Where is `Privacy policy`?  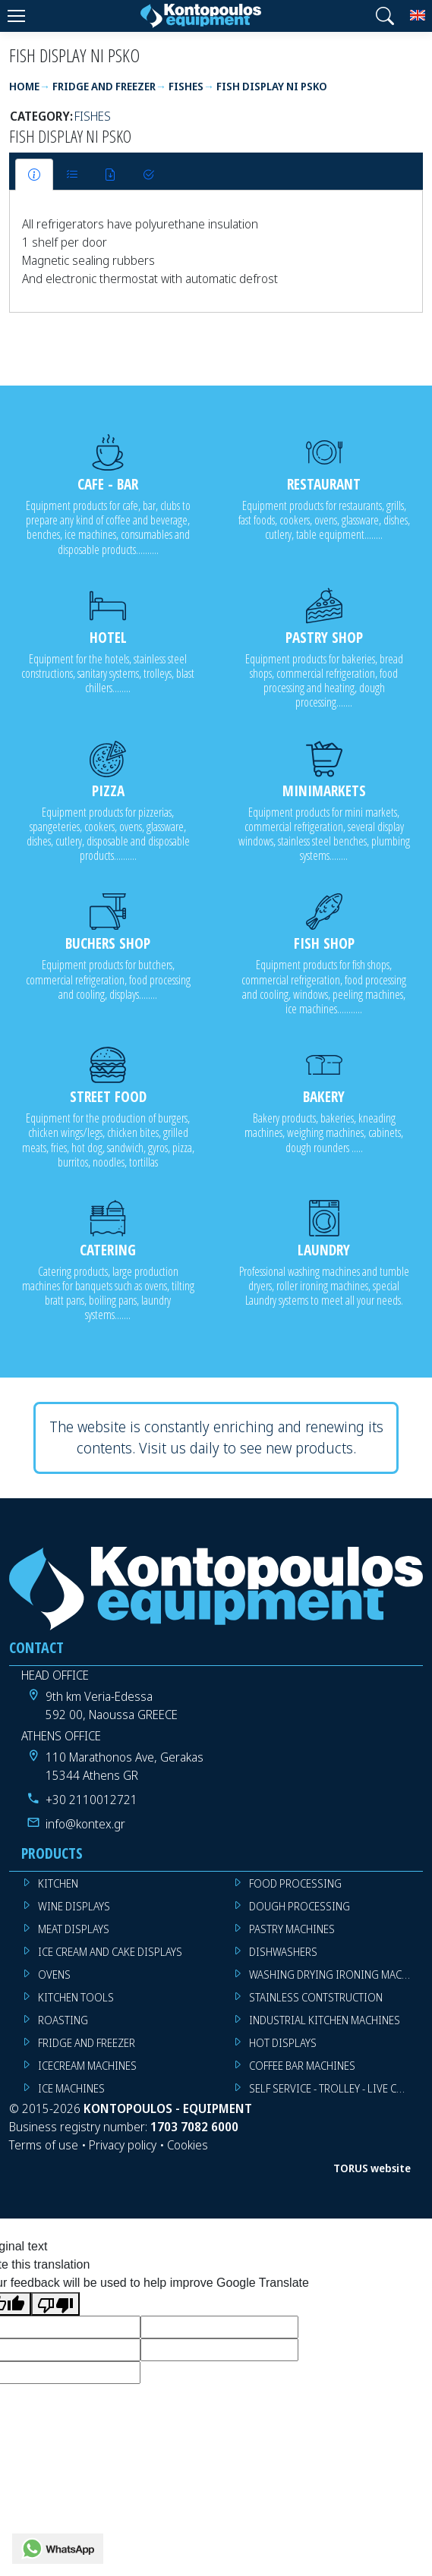
Privacy policy is located at coordinates (122, 2145).